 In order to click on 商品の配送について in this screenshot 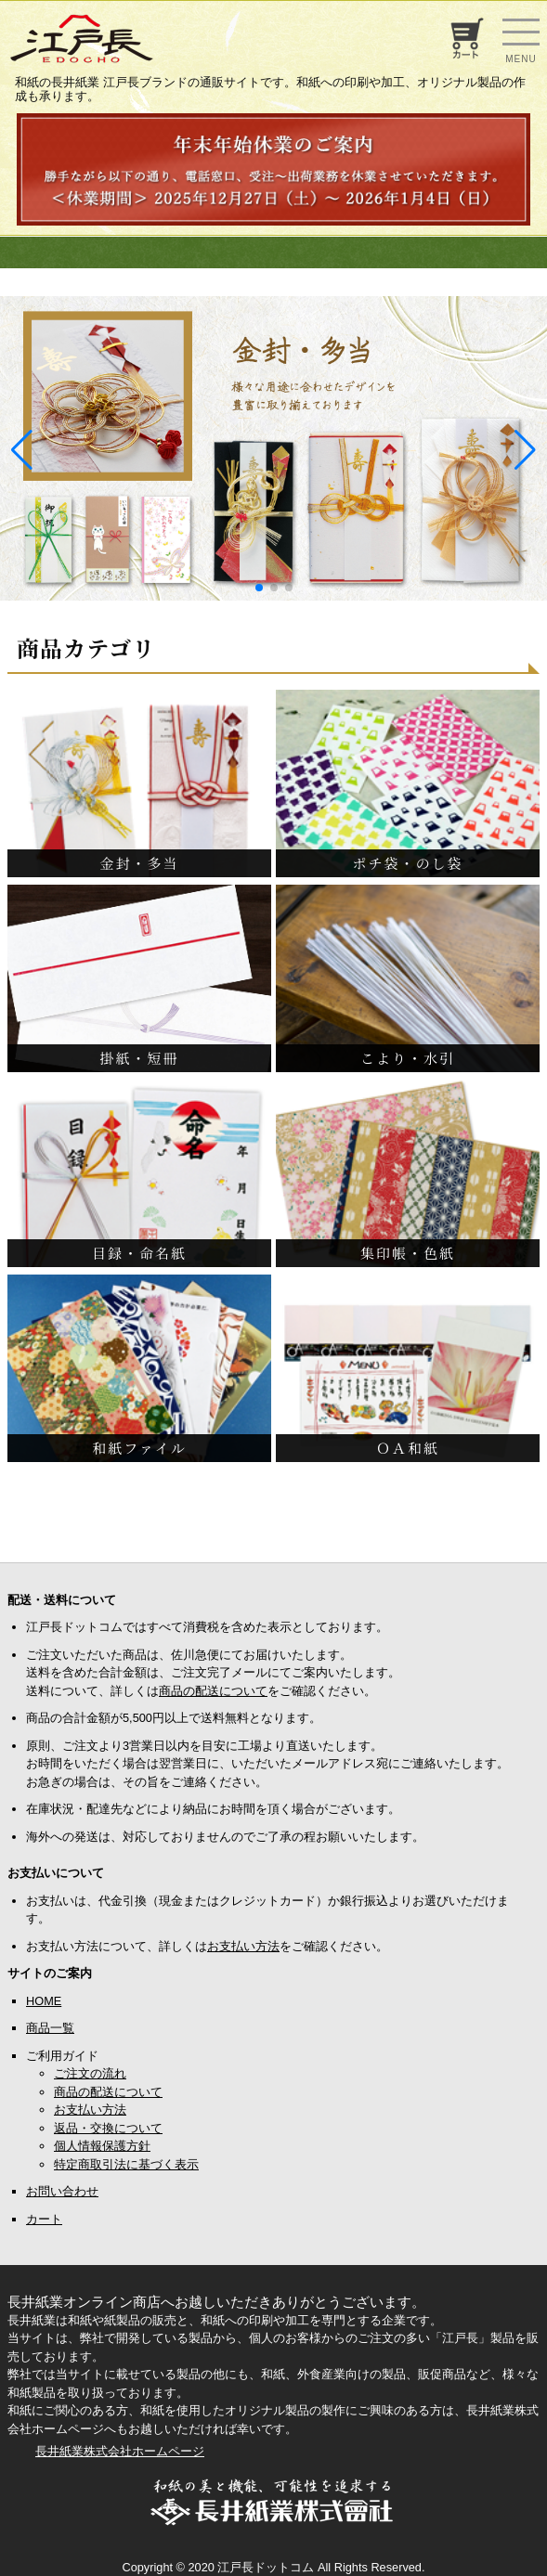, I will do `click(213, 1691)`.